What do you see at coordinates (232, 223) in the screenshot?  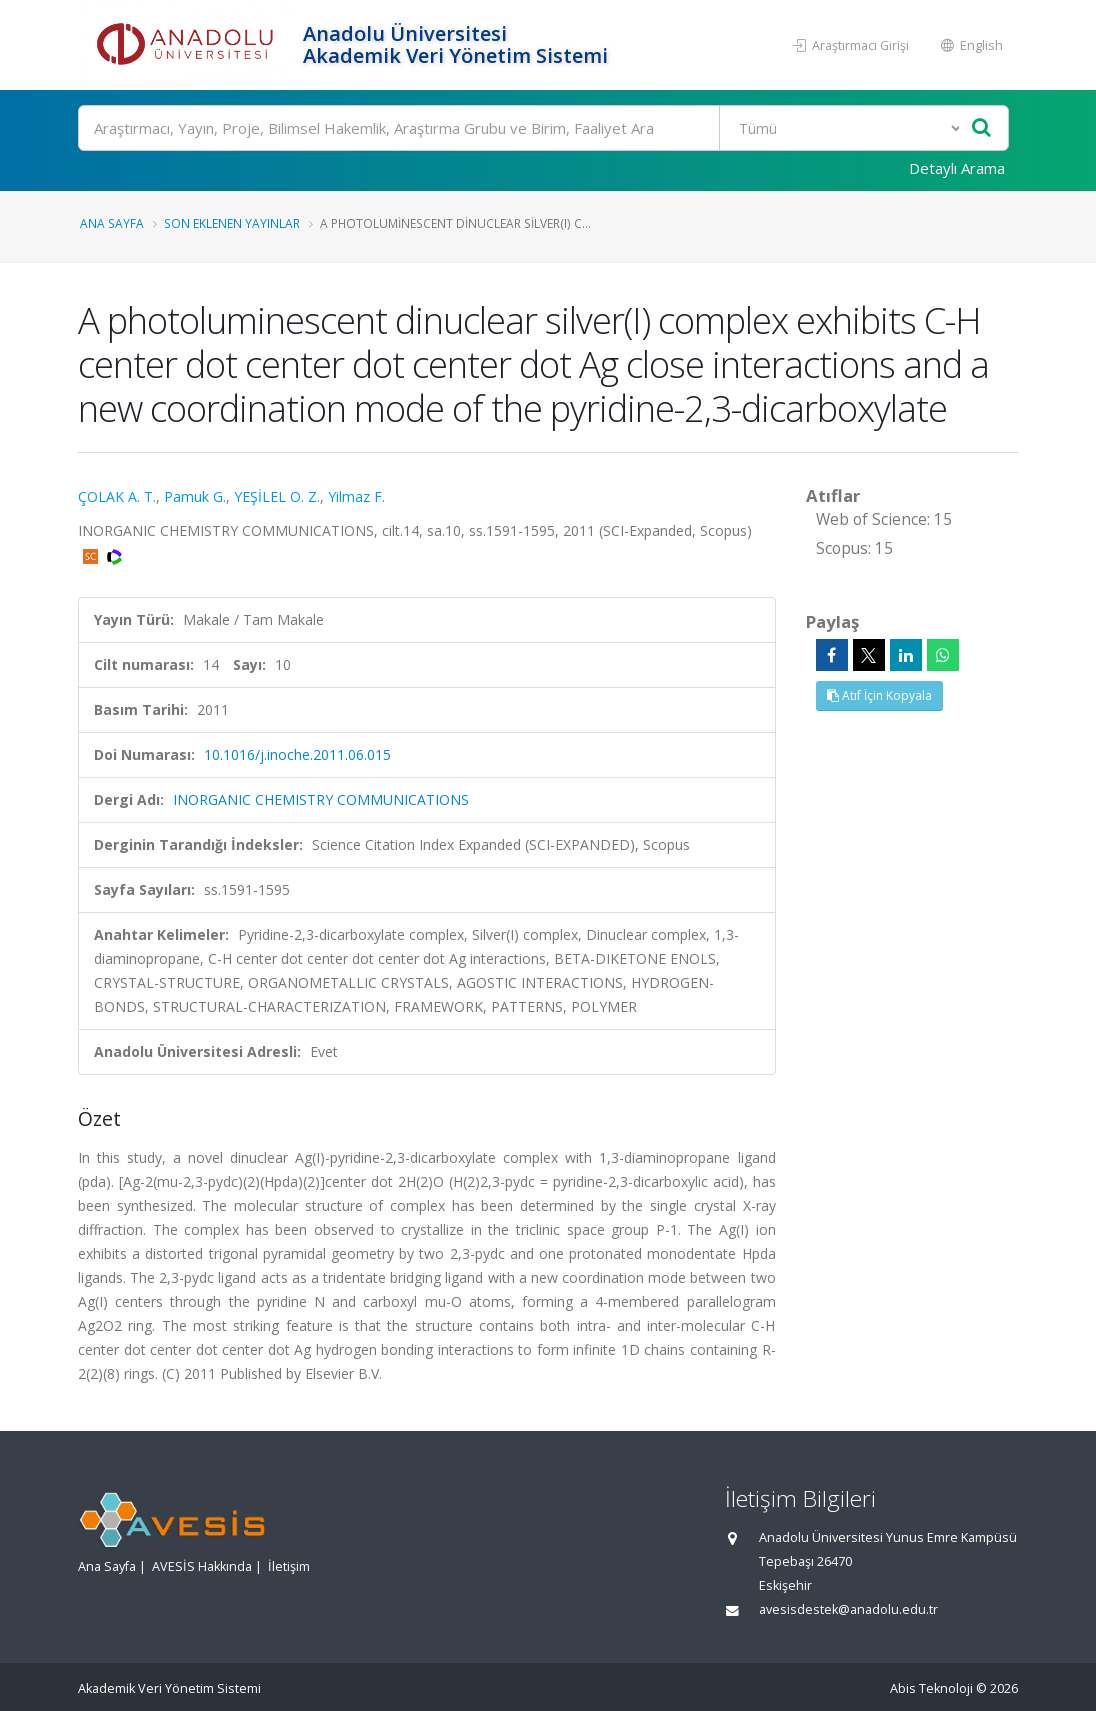 I see `Son Eklenen Yayınlar` at bounding box center [232, 223].